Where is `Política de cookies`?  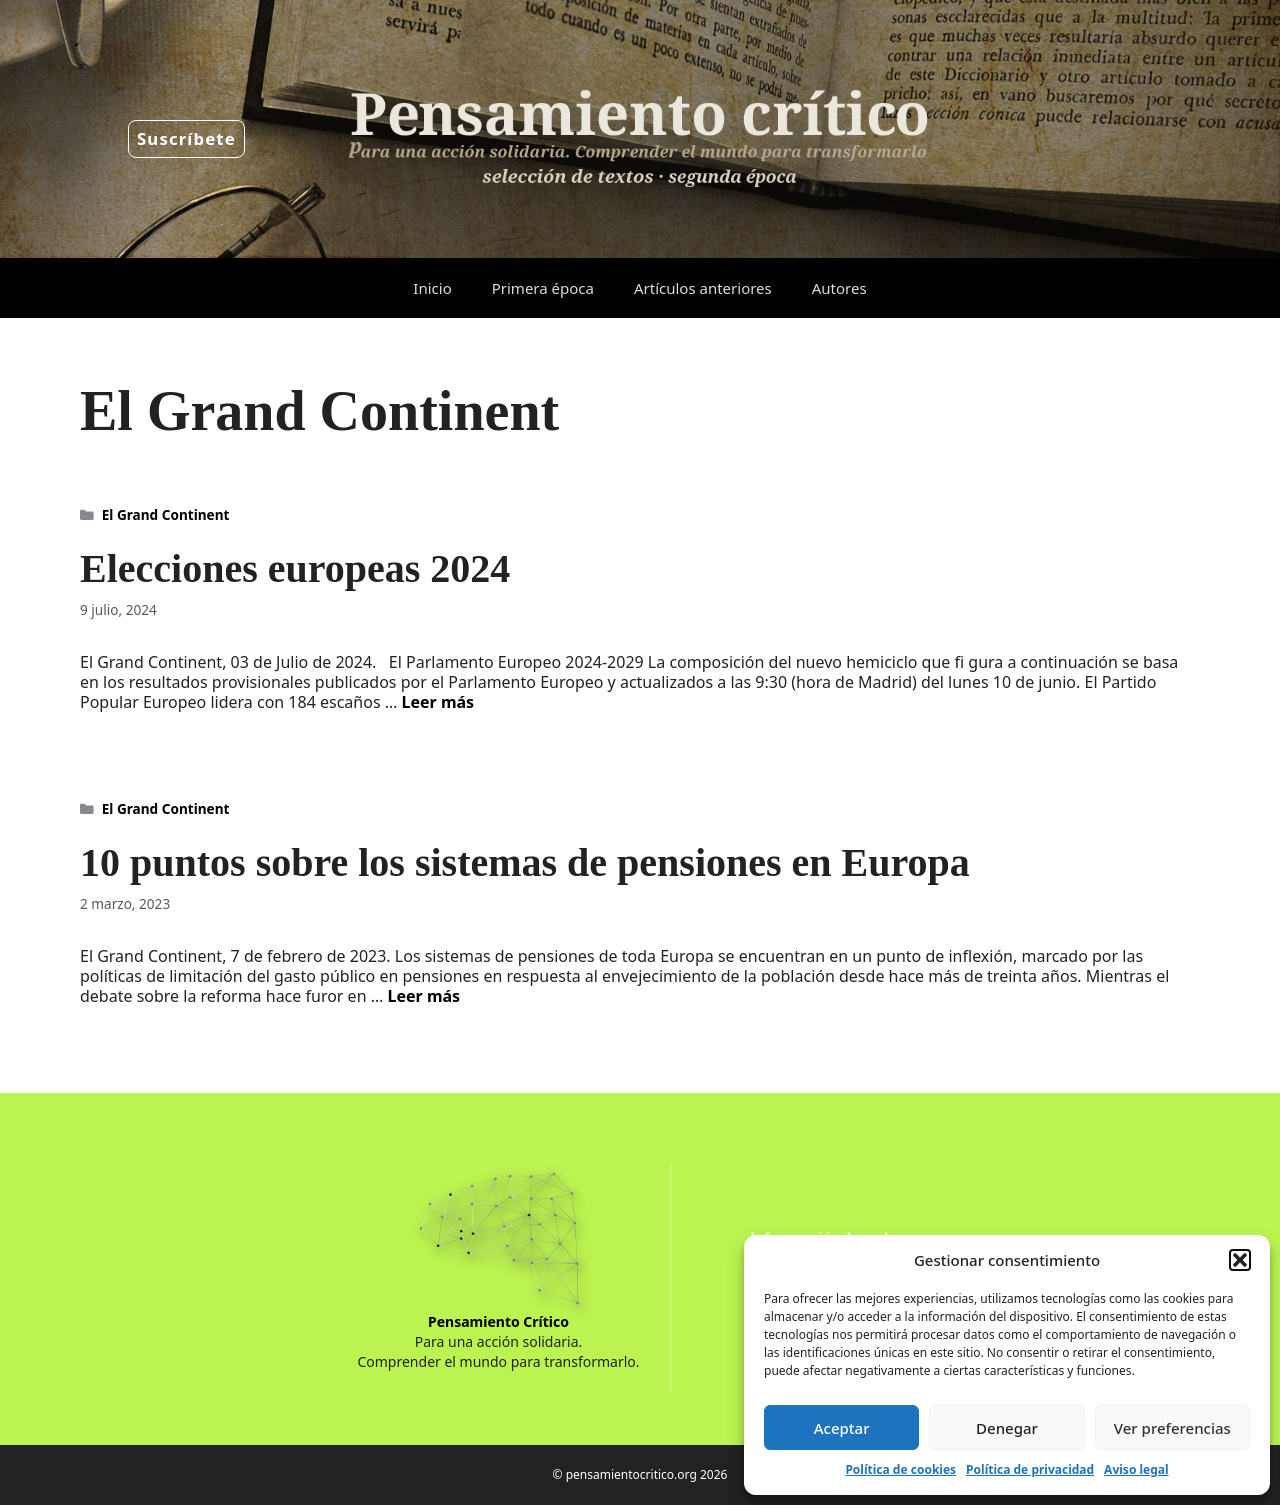 Política de cookies is located at coordinates (900, 1469).